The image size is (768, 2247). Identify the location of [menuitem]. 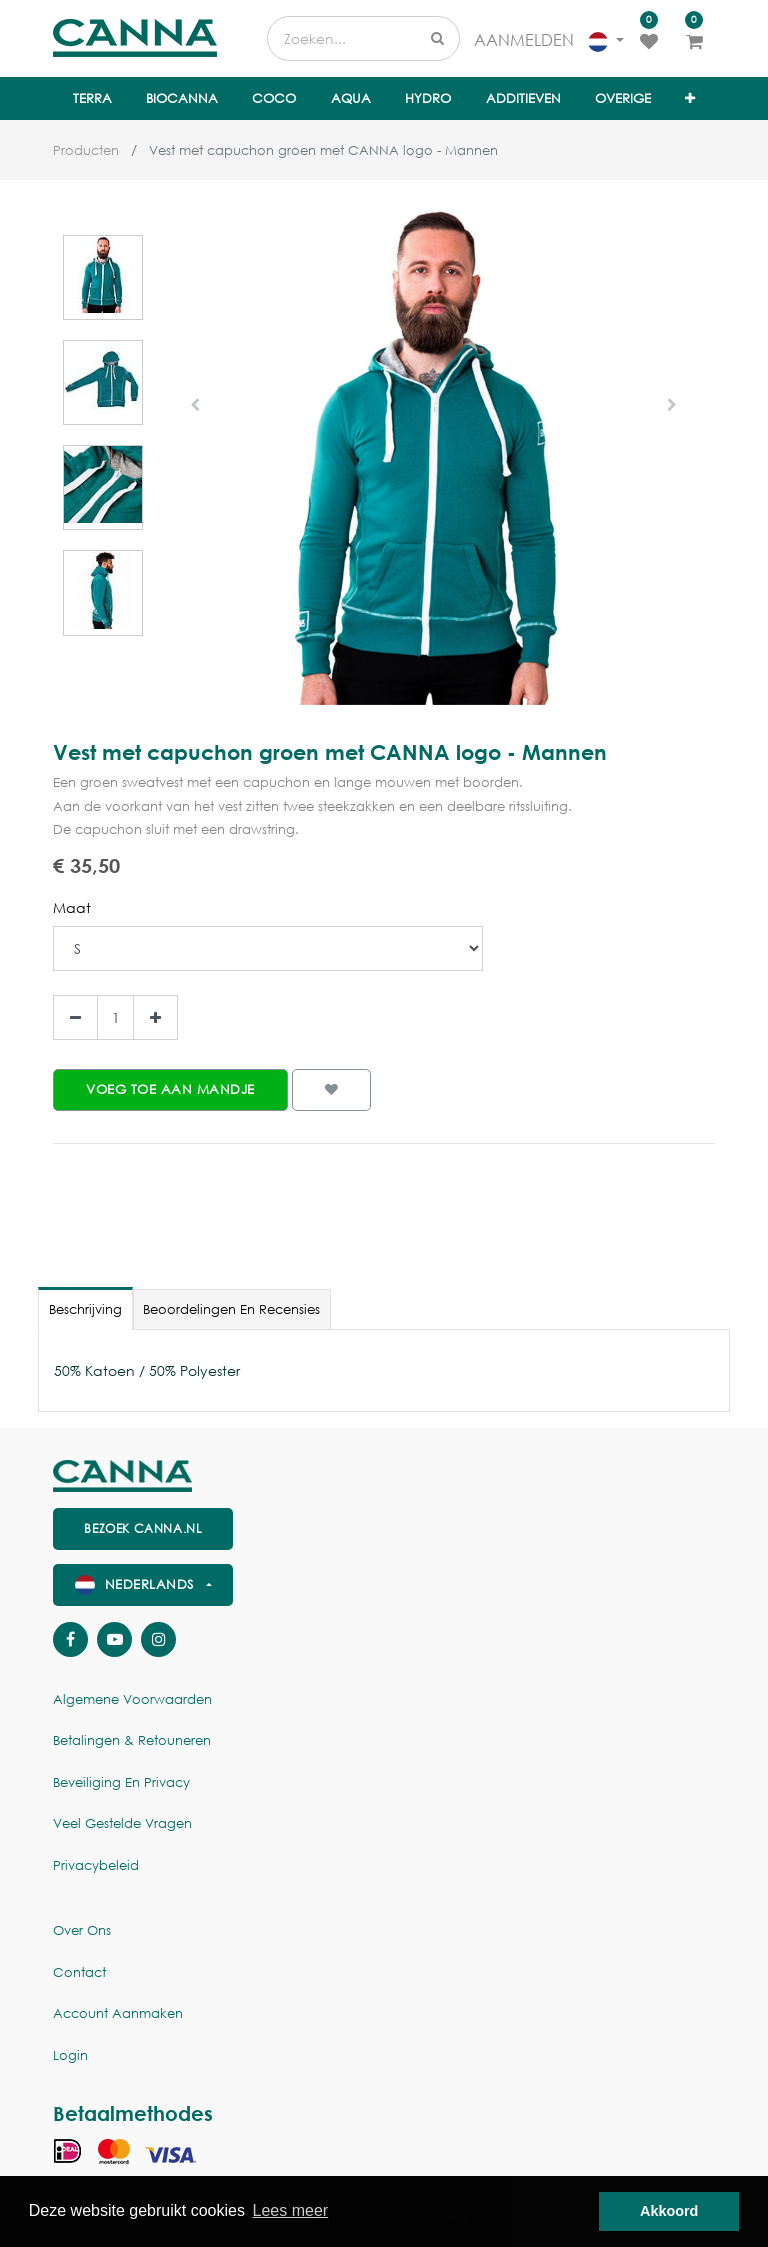
(92, 99).